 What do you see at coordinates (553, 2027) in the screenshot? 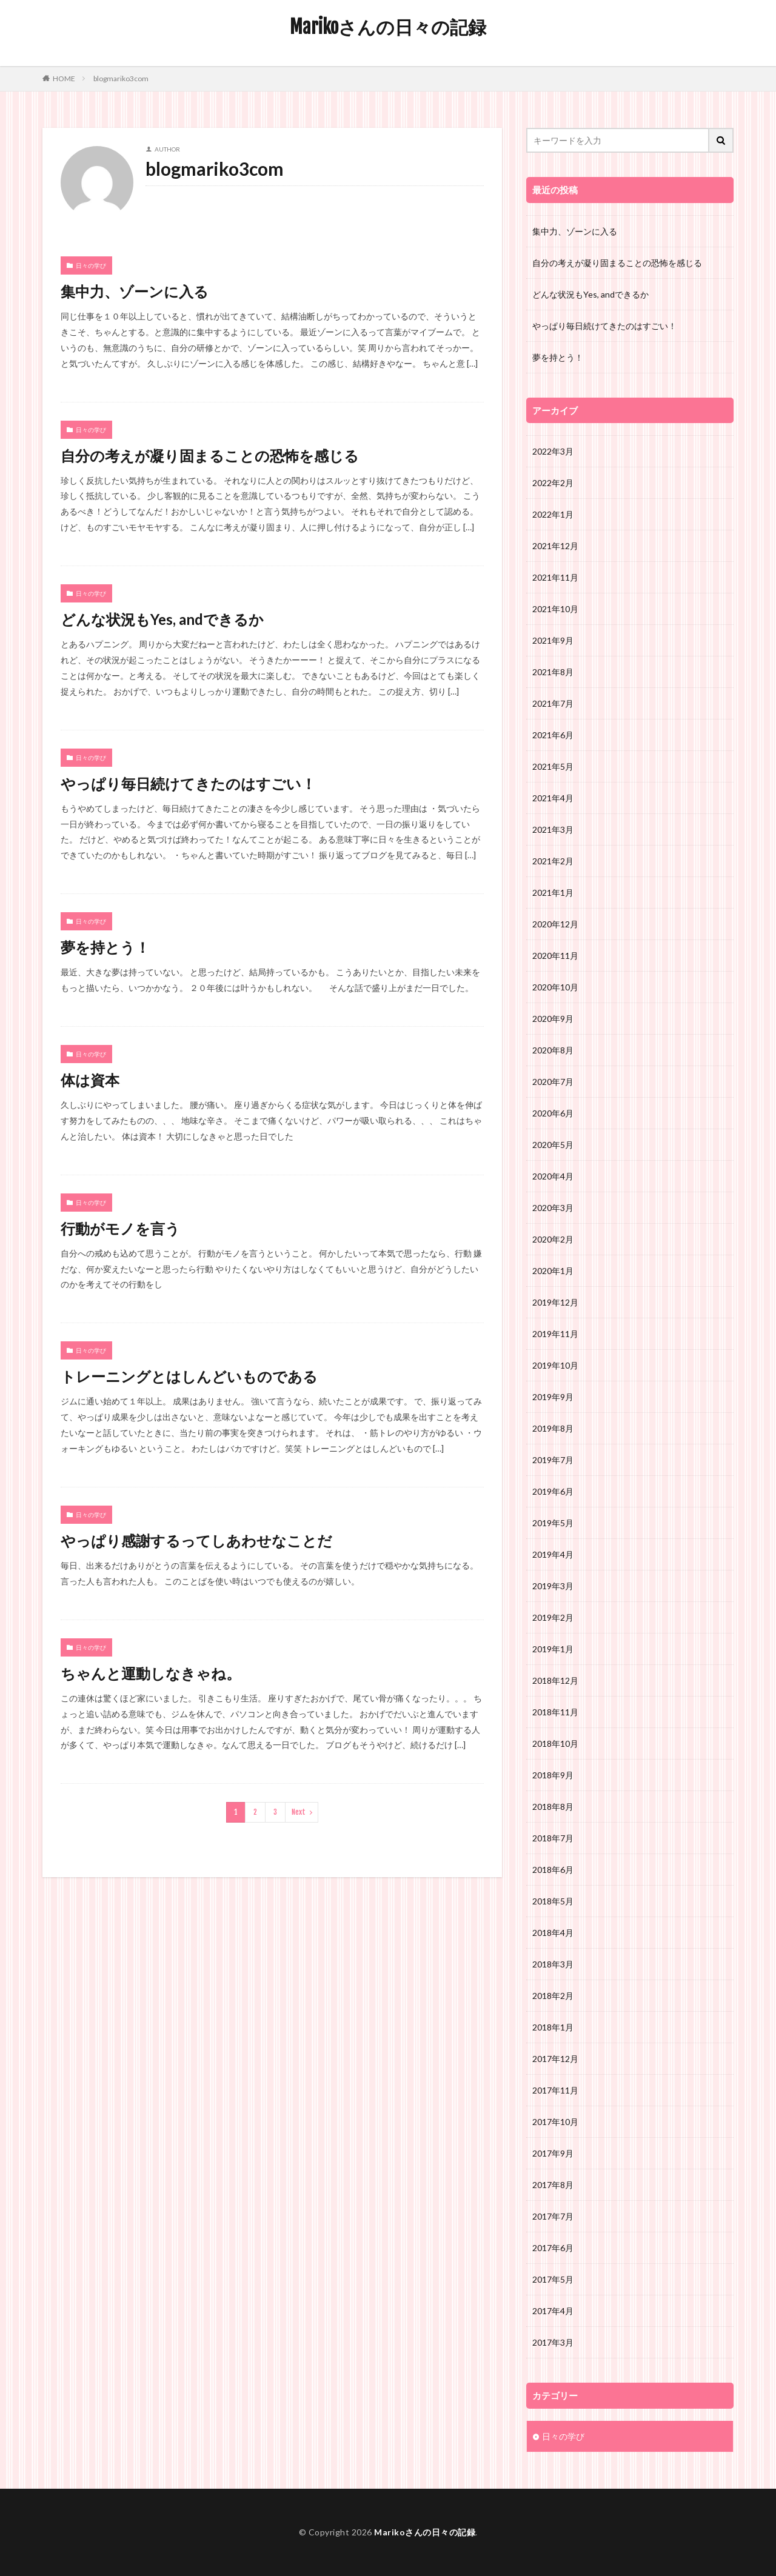
I see `2018年1月` at bounding box center [553, 2027].